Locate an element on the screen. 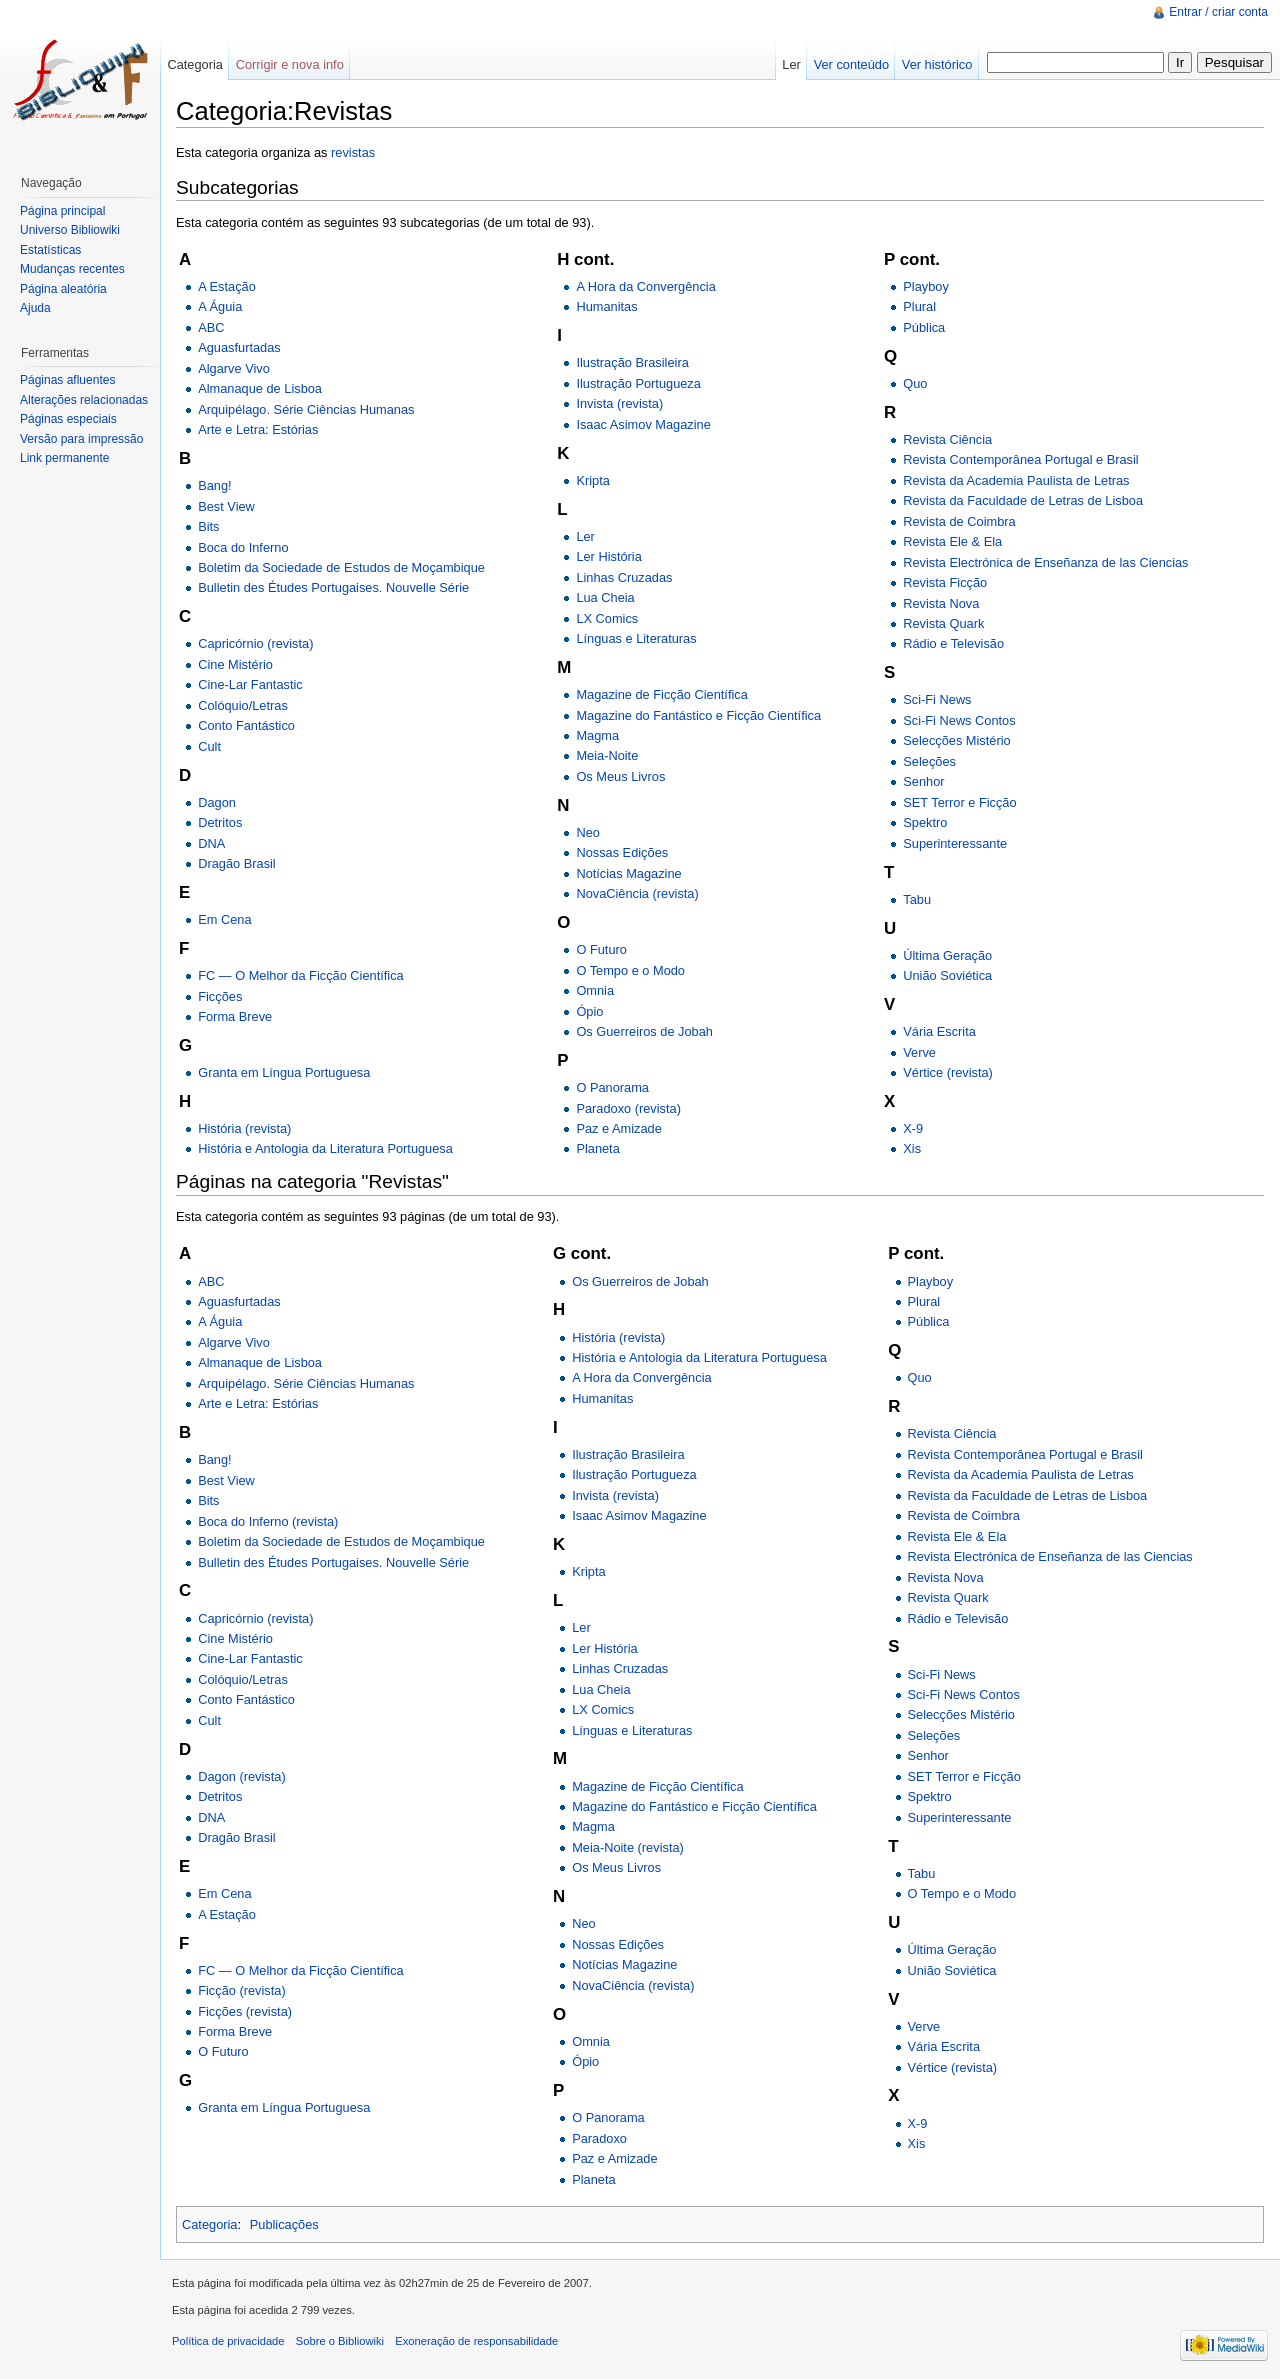 Image resolution: width=1280 pixels, height=2379 pixels. Revista Electrónica de Enseñanza de las Ciencias is located at coordinates (1045, 562).